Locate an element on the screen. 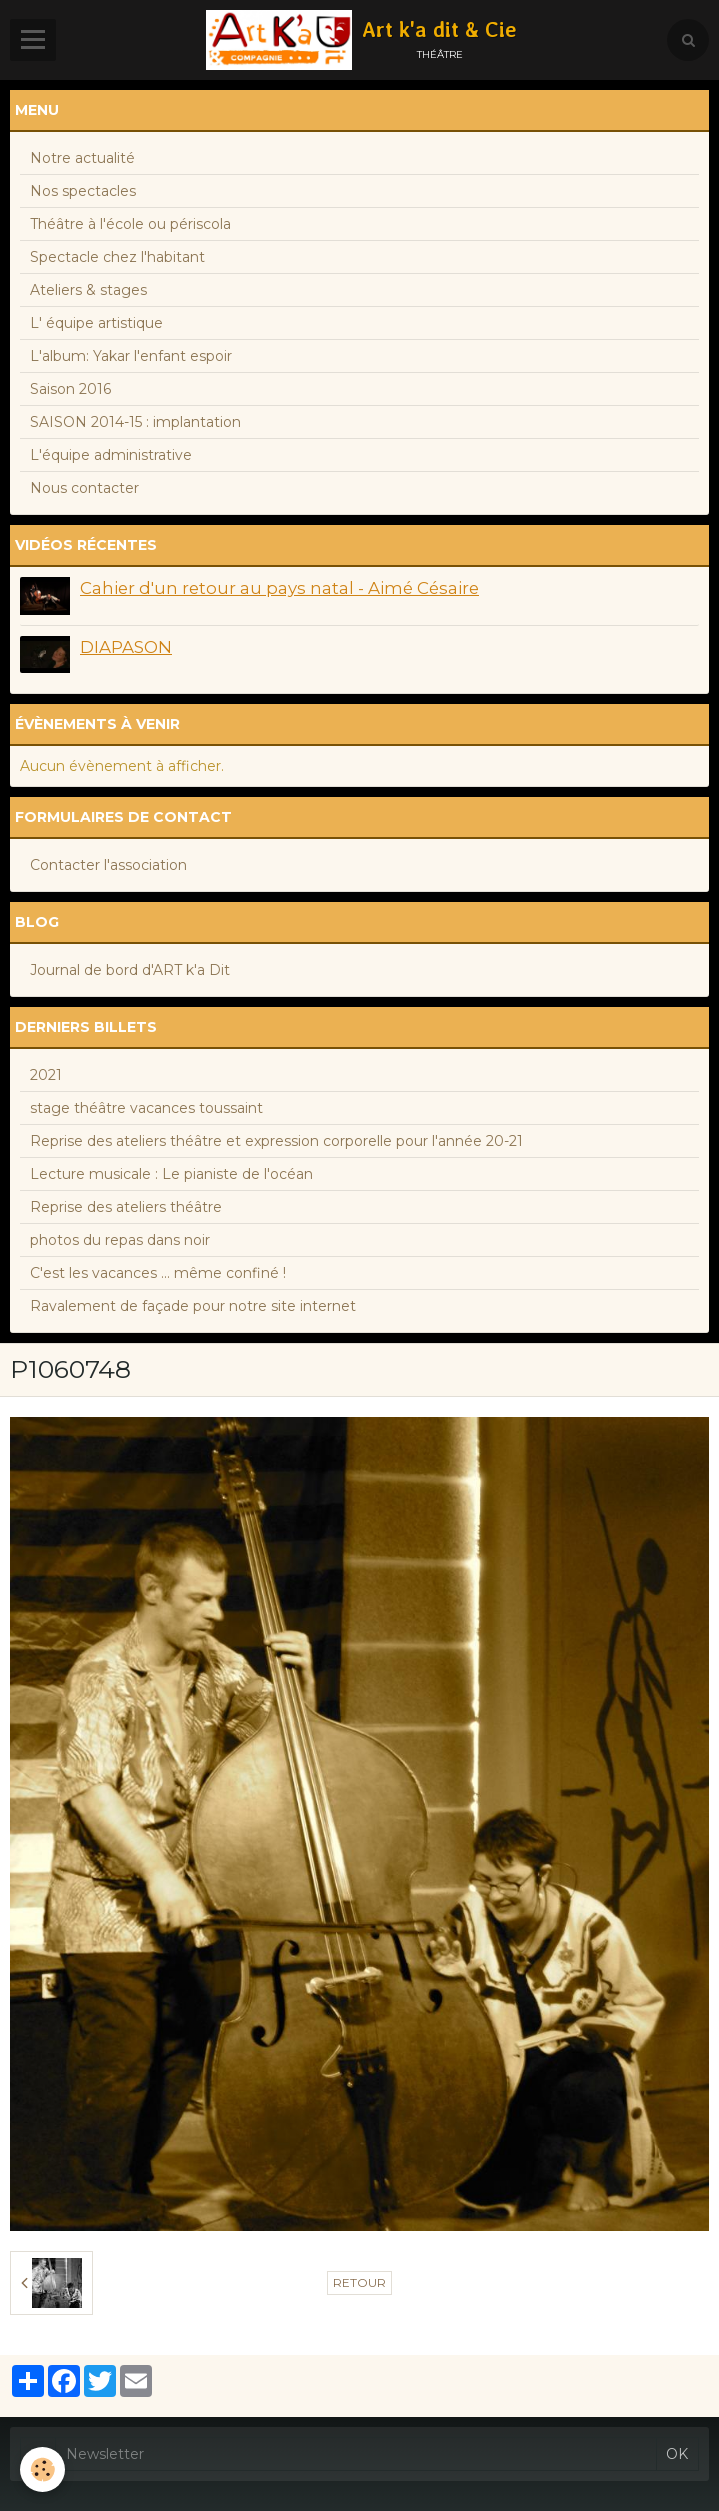 Image resolution: width=719 pixels, height=2511 pixels. Reprise des ateliers théâtre is located at coordinates (126, 1207).